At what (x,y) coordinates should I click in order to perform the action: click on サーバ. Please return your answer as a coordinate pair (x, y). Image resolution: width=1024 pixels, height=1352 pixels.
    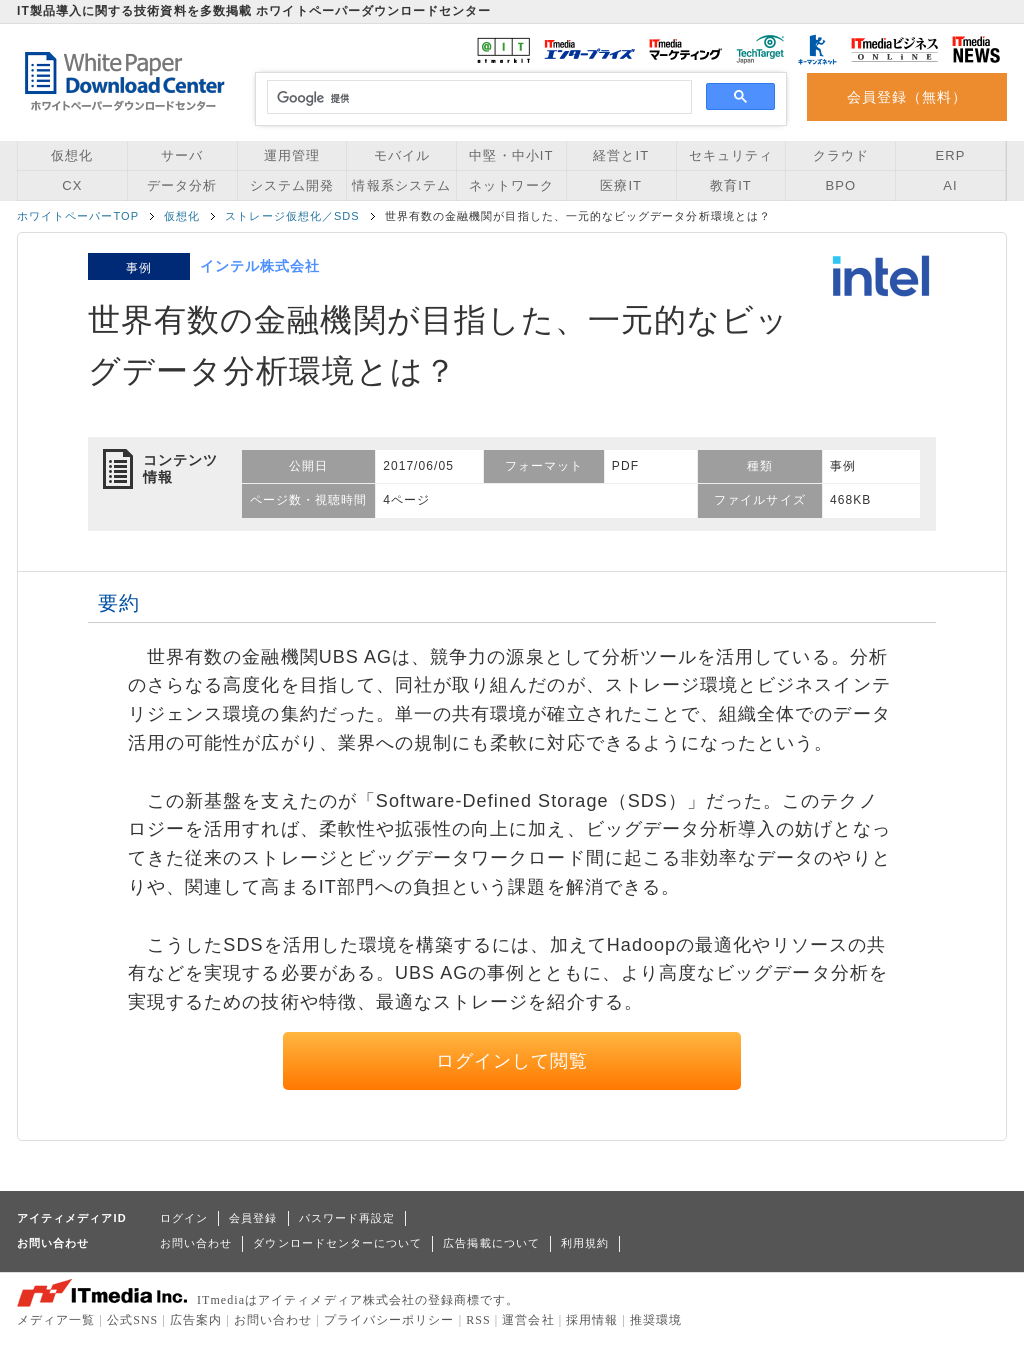
    Looking at the image, I should click on (182, 155).